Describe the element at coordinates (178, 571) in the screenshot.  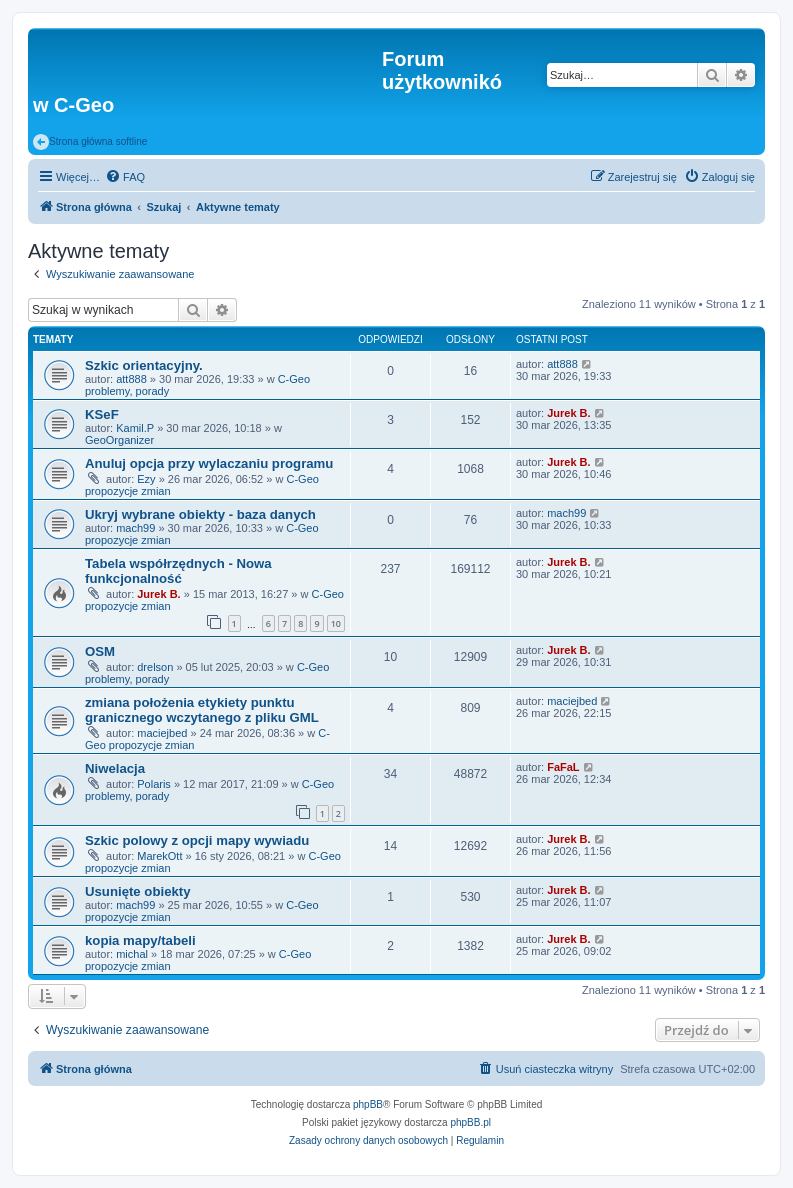
I see `Tabela współrzędnych - Nowa funkcjonalność` at that location.